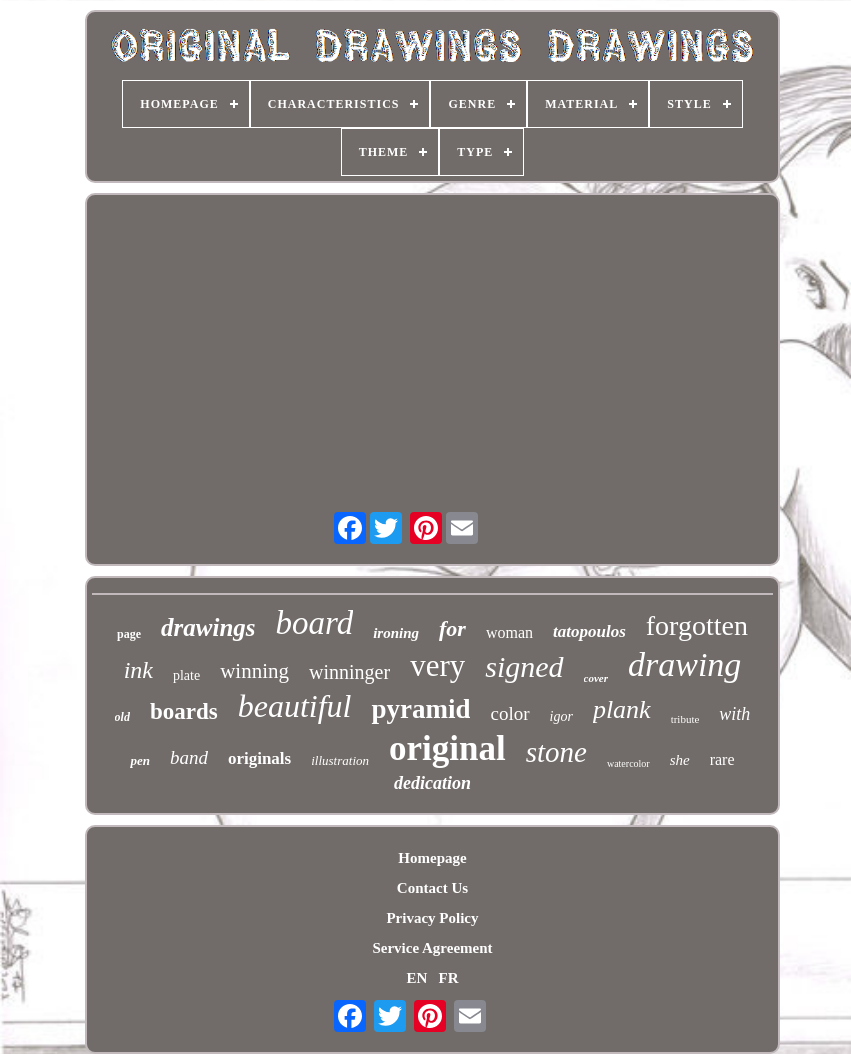 Image resolution: width=851 pixels, height=1054 pixels. Describe the element at coordinates (680, 760) in the screenshot. I see `she` at that location.